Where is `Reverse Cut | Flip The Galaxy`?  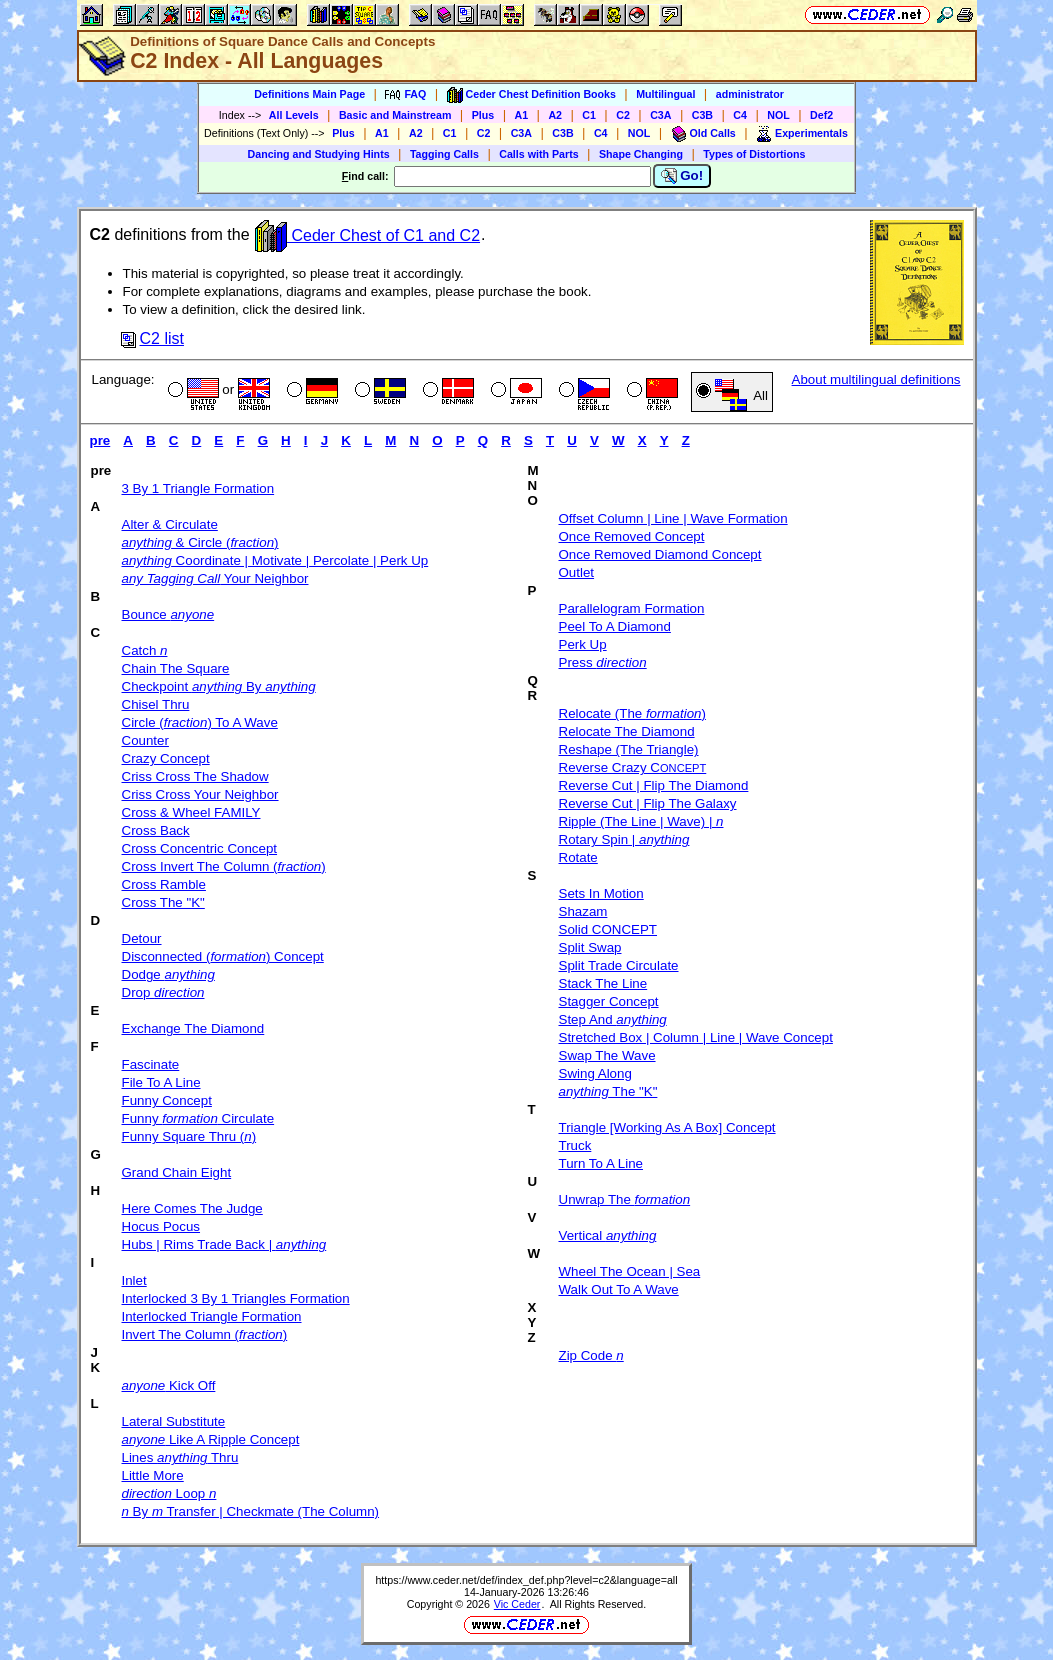 Reverse Cut | Flip The Galaxy is located at coordinates (648, 803).